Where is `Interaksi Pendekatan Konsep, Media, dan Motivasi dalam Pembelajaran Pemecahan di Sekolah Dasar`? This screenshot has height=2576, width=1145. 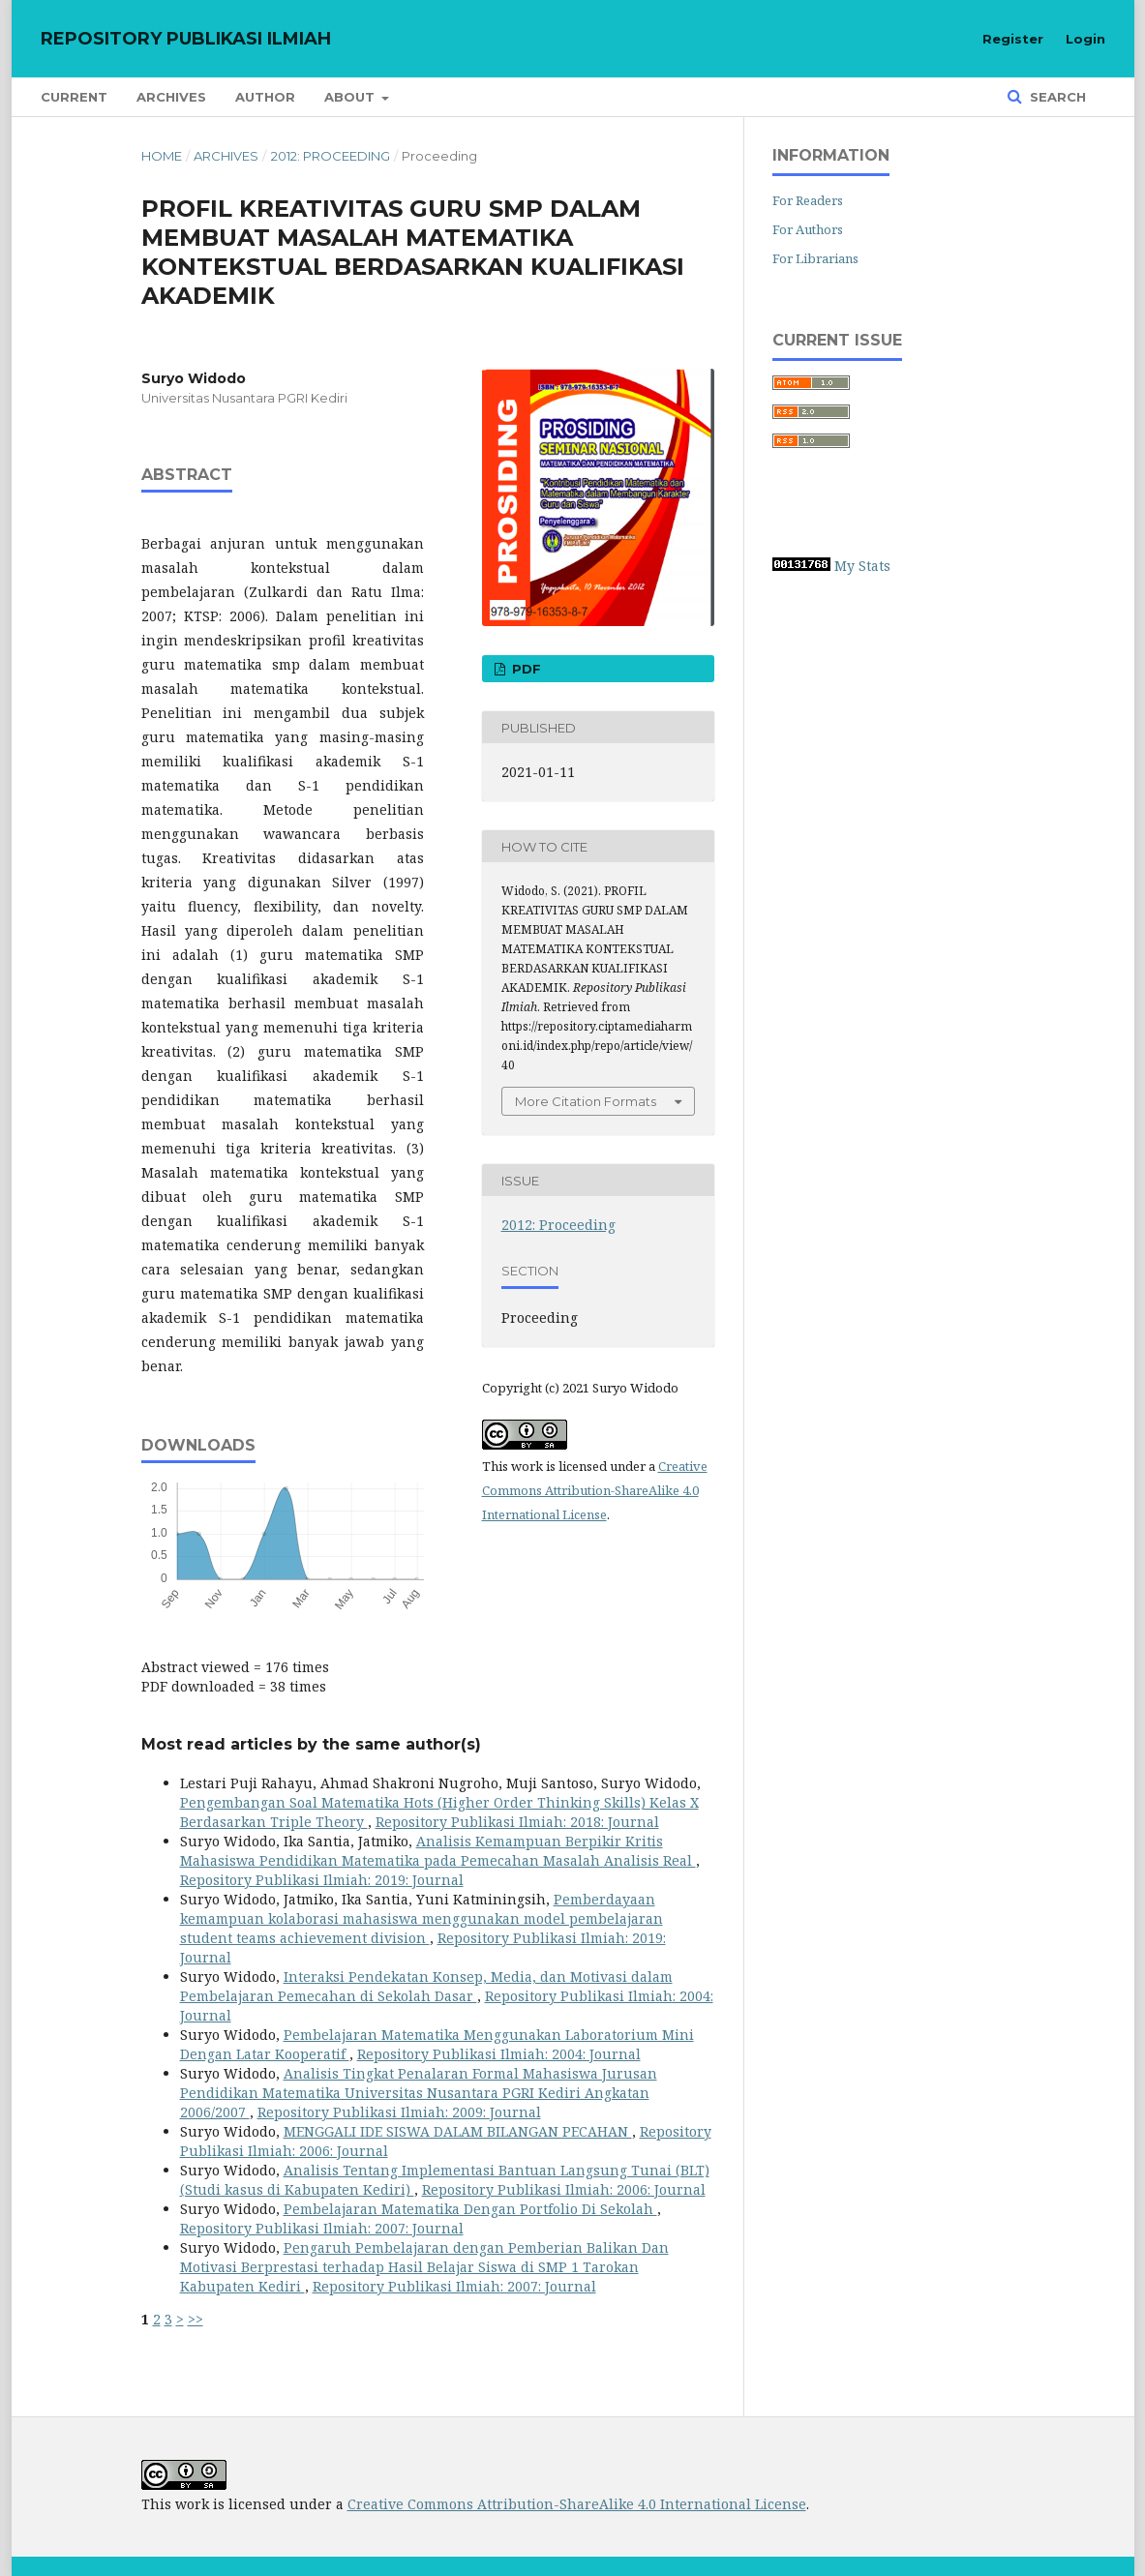
Interaksi Pendekatan Konsep, Media, dan Motivasi dalam Pembelajaran Pemecahan di Sekolah Dasar is located at coordinates (426, 1986).